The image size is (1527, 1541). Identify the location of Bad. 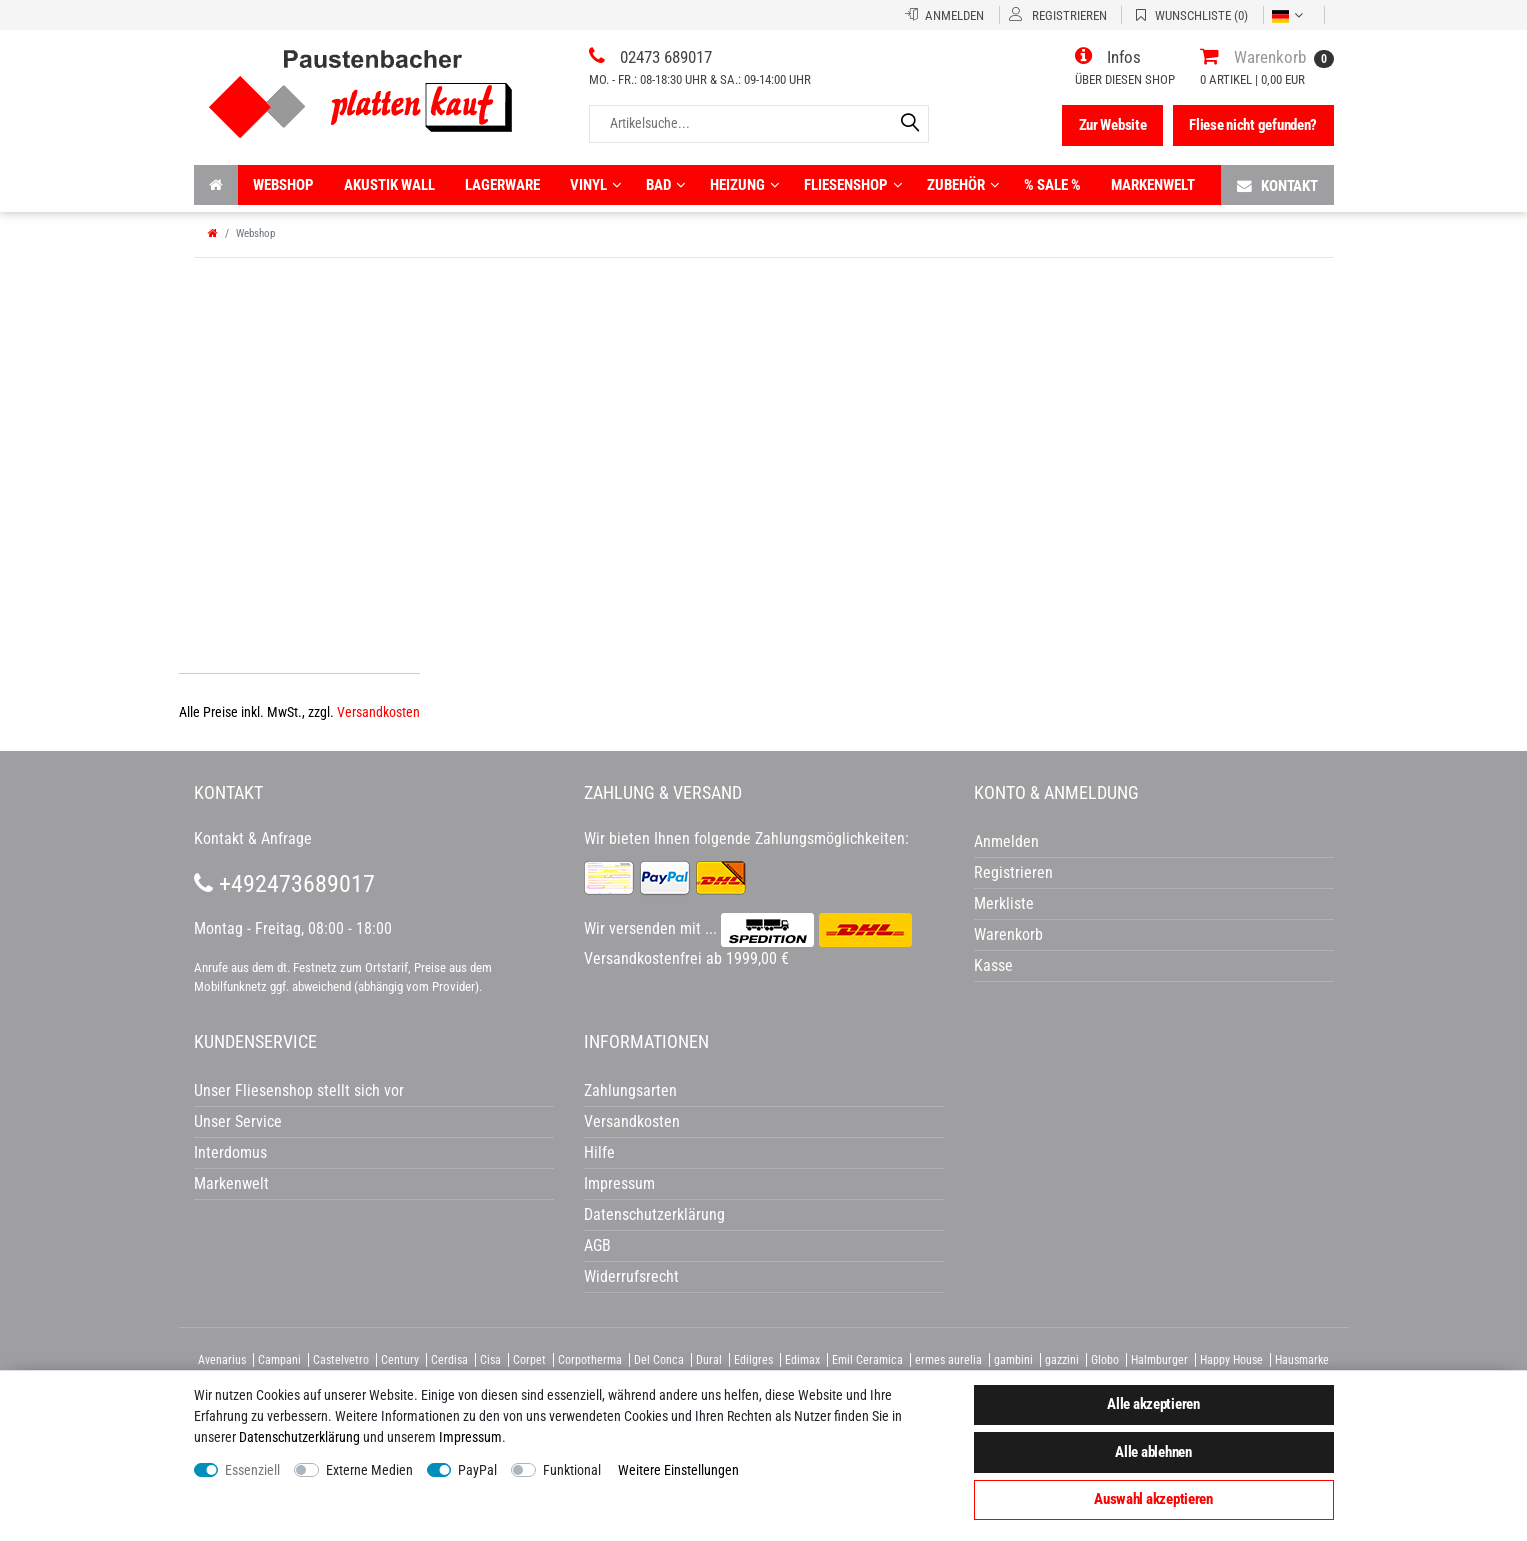
(665, 185).